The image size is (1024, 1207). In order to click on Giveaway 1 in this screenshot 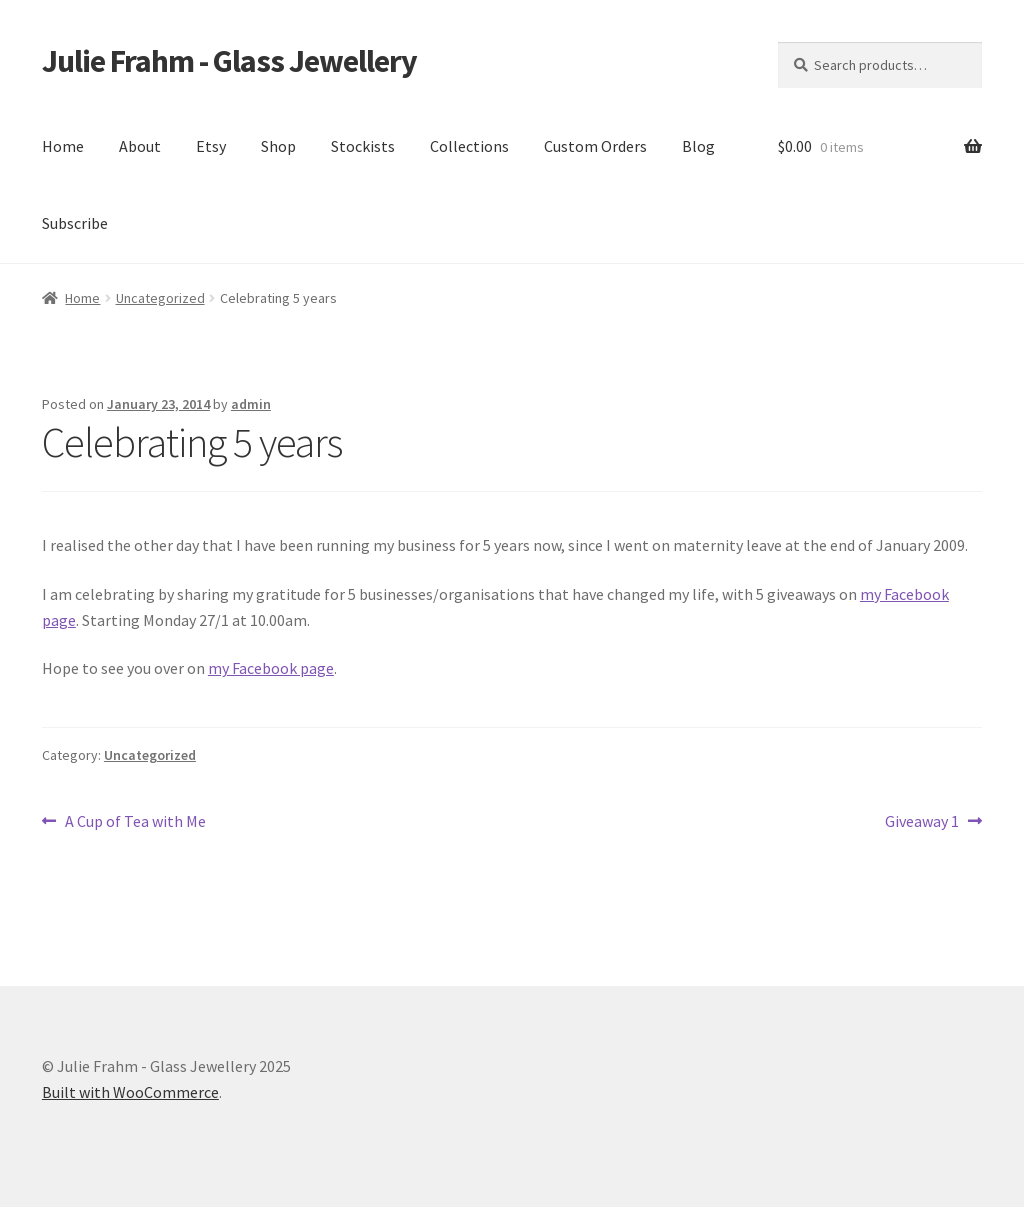, I will do `click(922, 822)`.